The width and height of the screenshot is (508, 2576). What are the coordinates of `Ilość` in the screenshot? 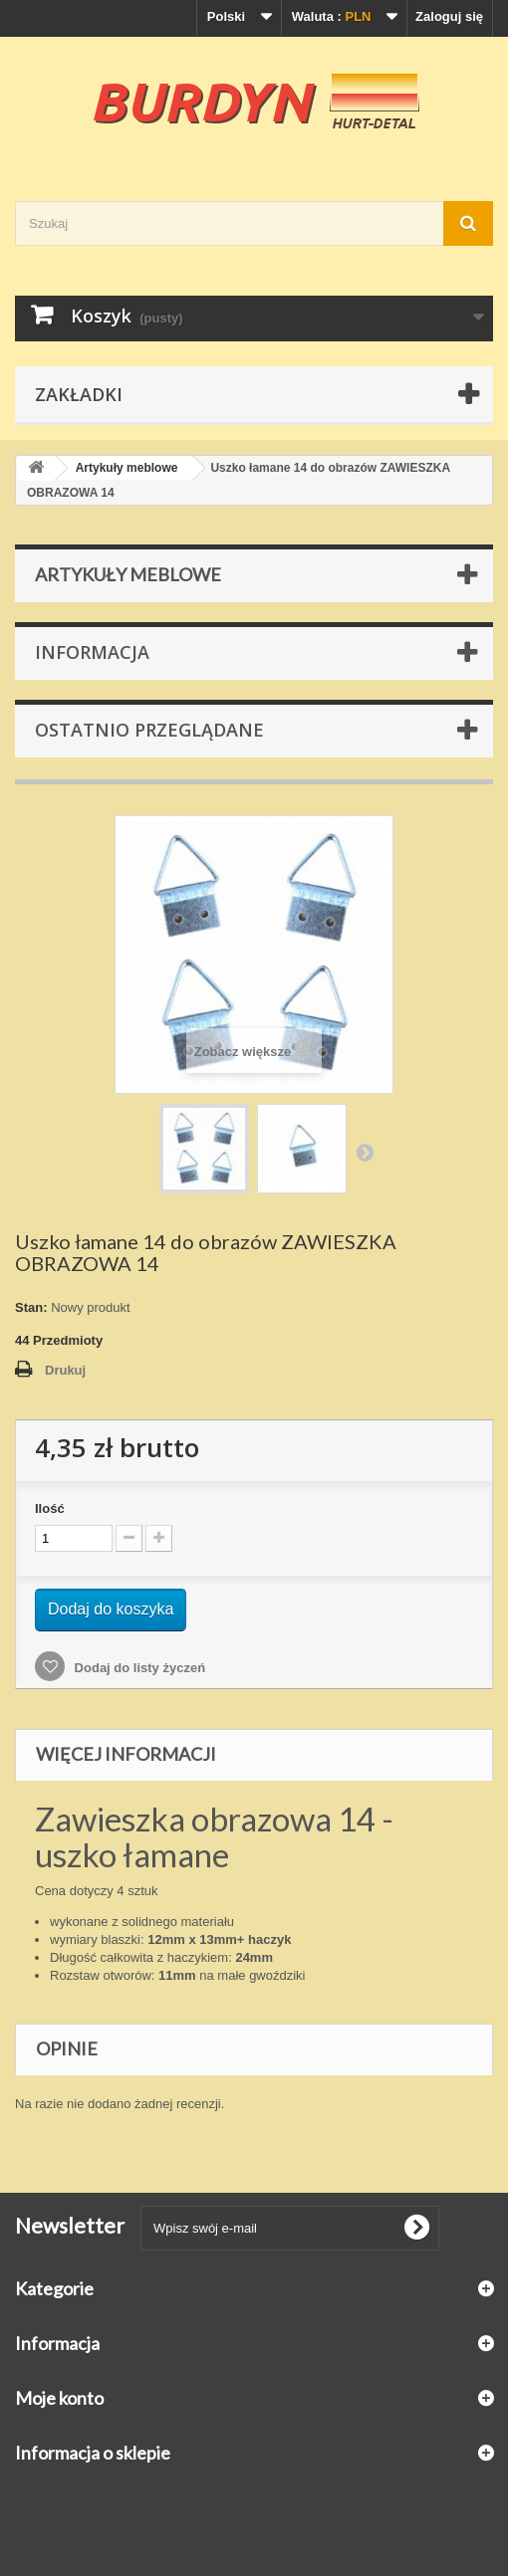 It's located at (50, 1508).